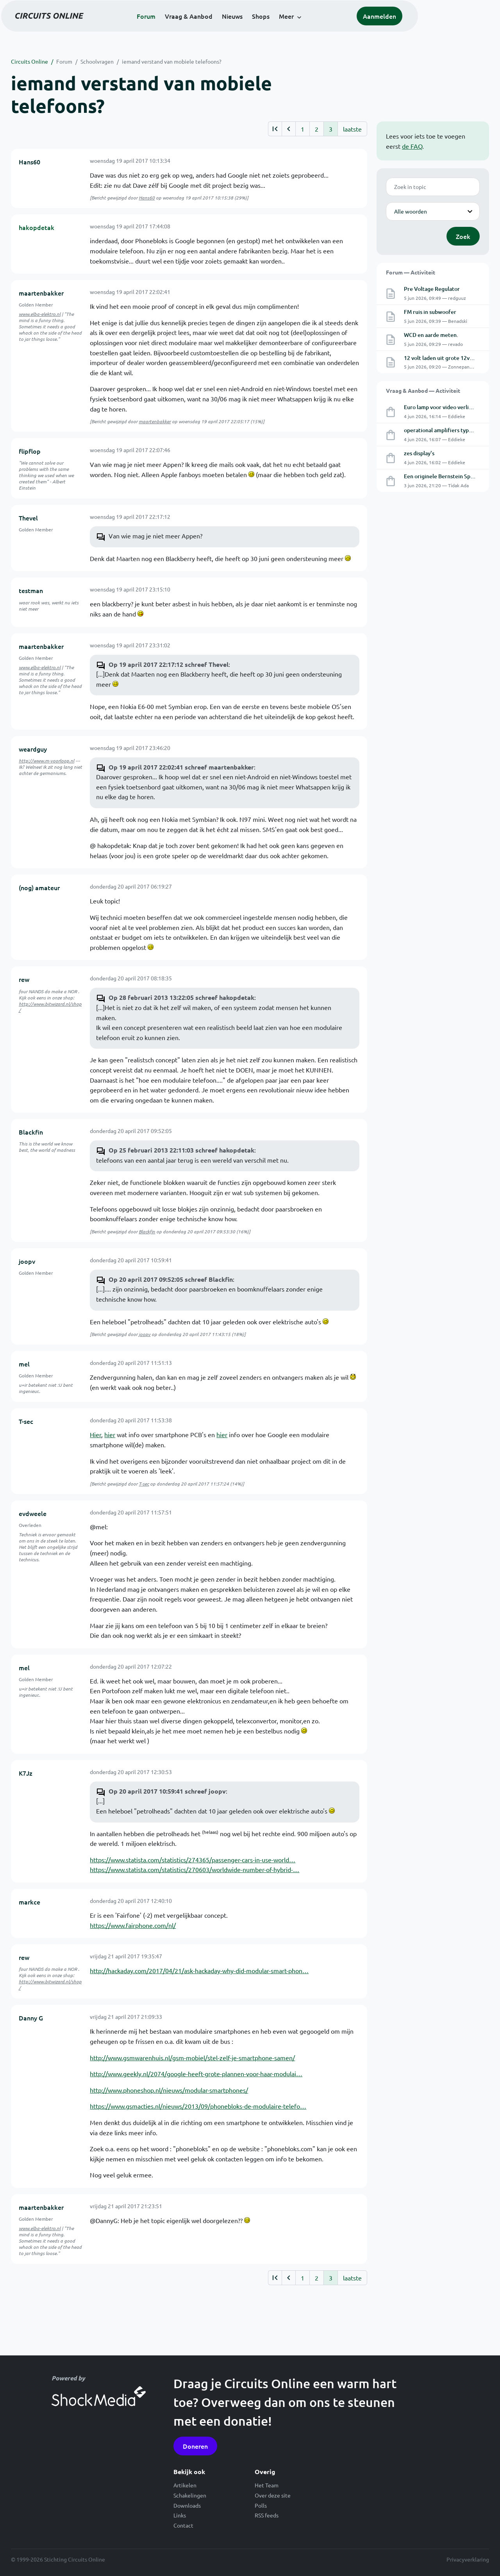  What do you see at coordinates (189, 2495) in the screenshot?
I see `Schakelingen` at bounding box center [189, 2495].